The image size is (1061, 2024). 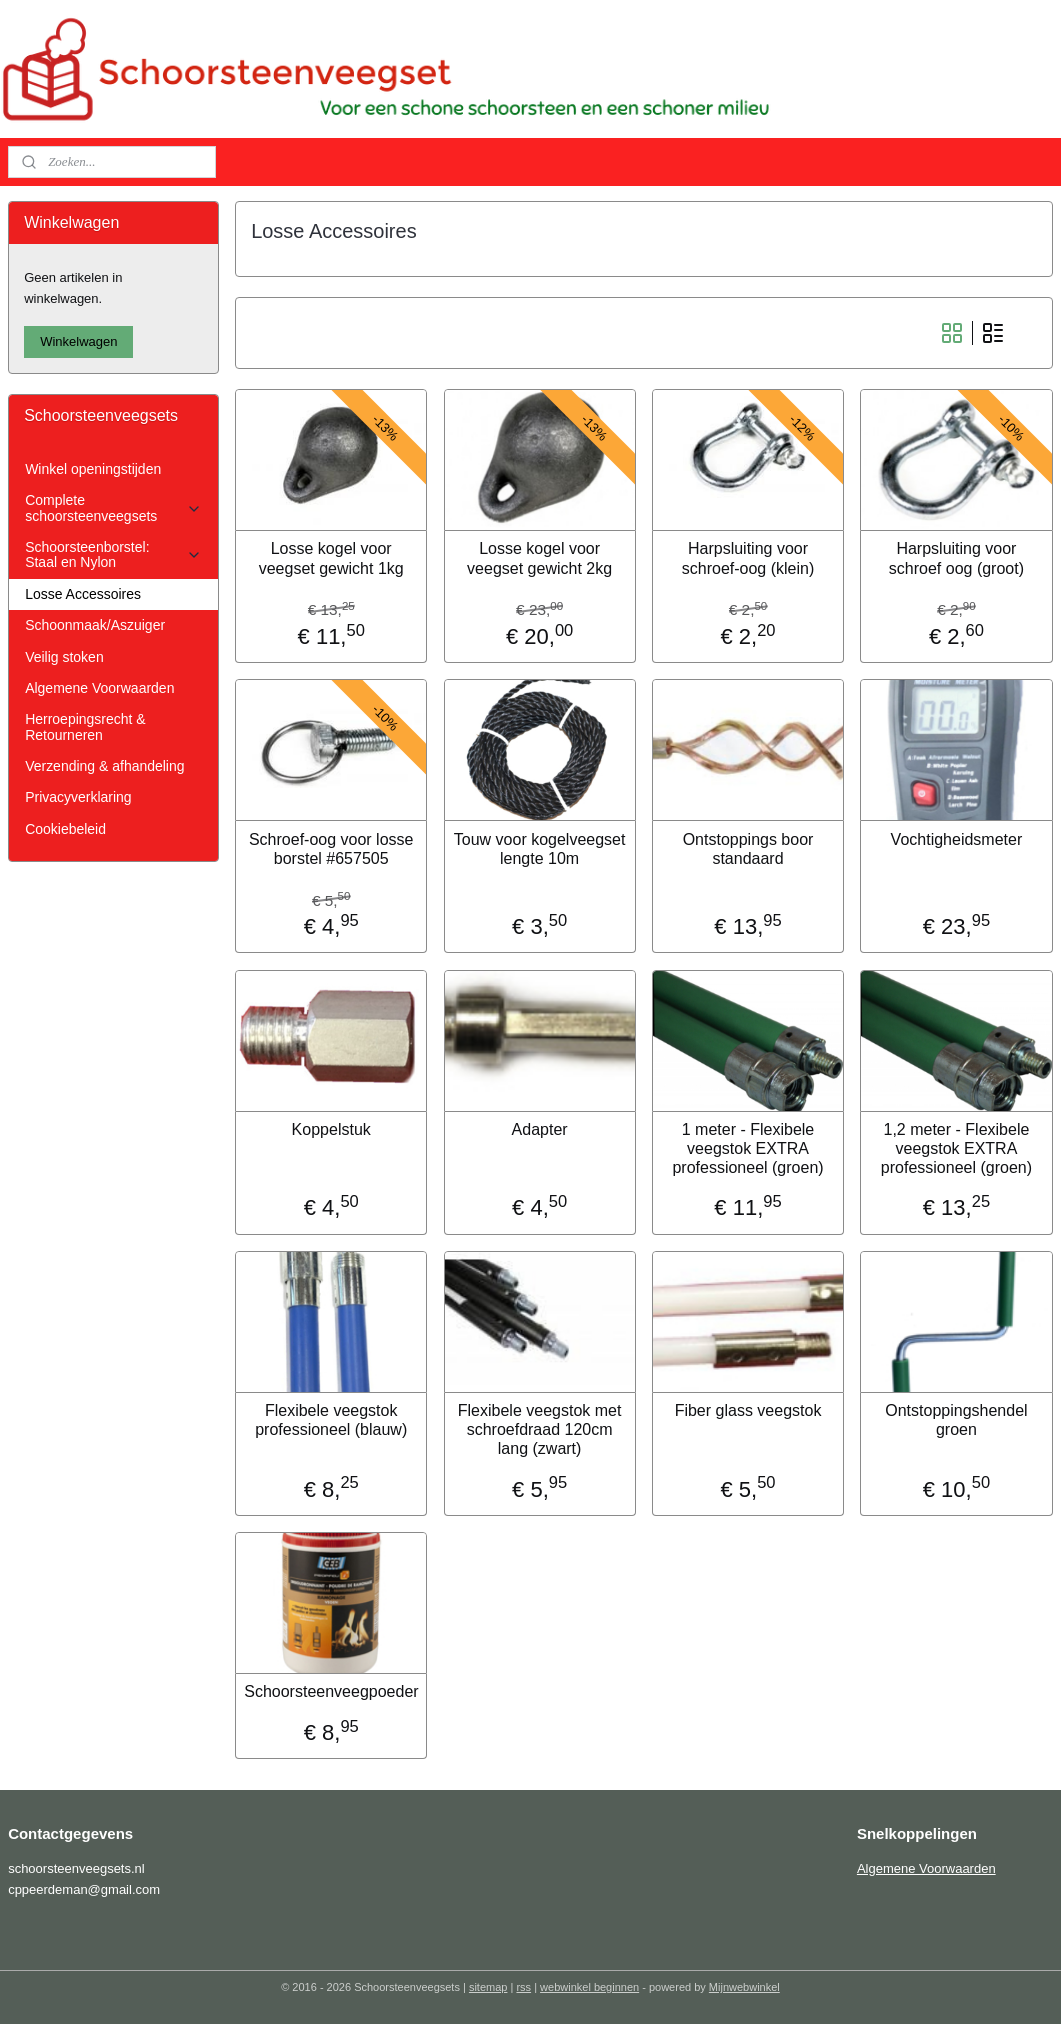 What do you see at coordinates (956, 558) in the screenshot?
I see `Harpsluiting voor schroef oog (groot)` at bounding box center [956, 558].